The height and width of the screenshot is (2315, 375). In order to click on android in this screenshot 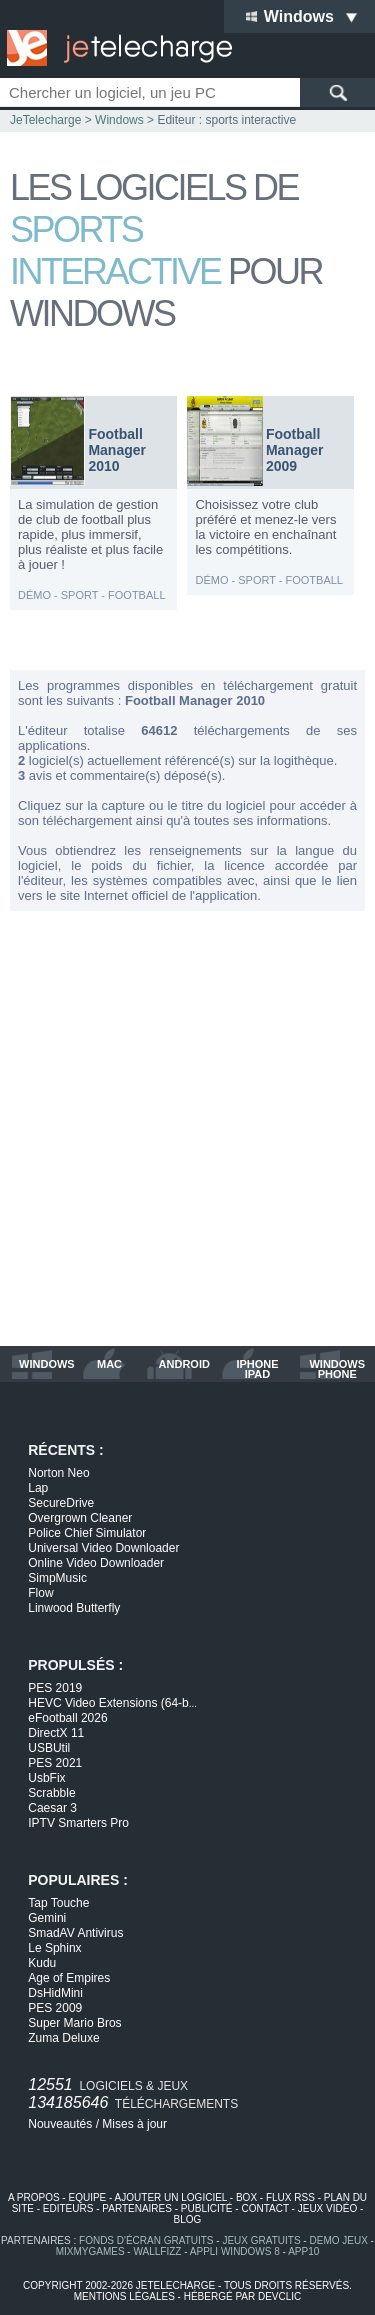, I will do `click(184, 1364)`.